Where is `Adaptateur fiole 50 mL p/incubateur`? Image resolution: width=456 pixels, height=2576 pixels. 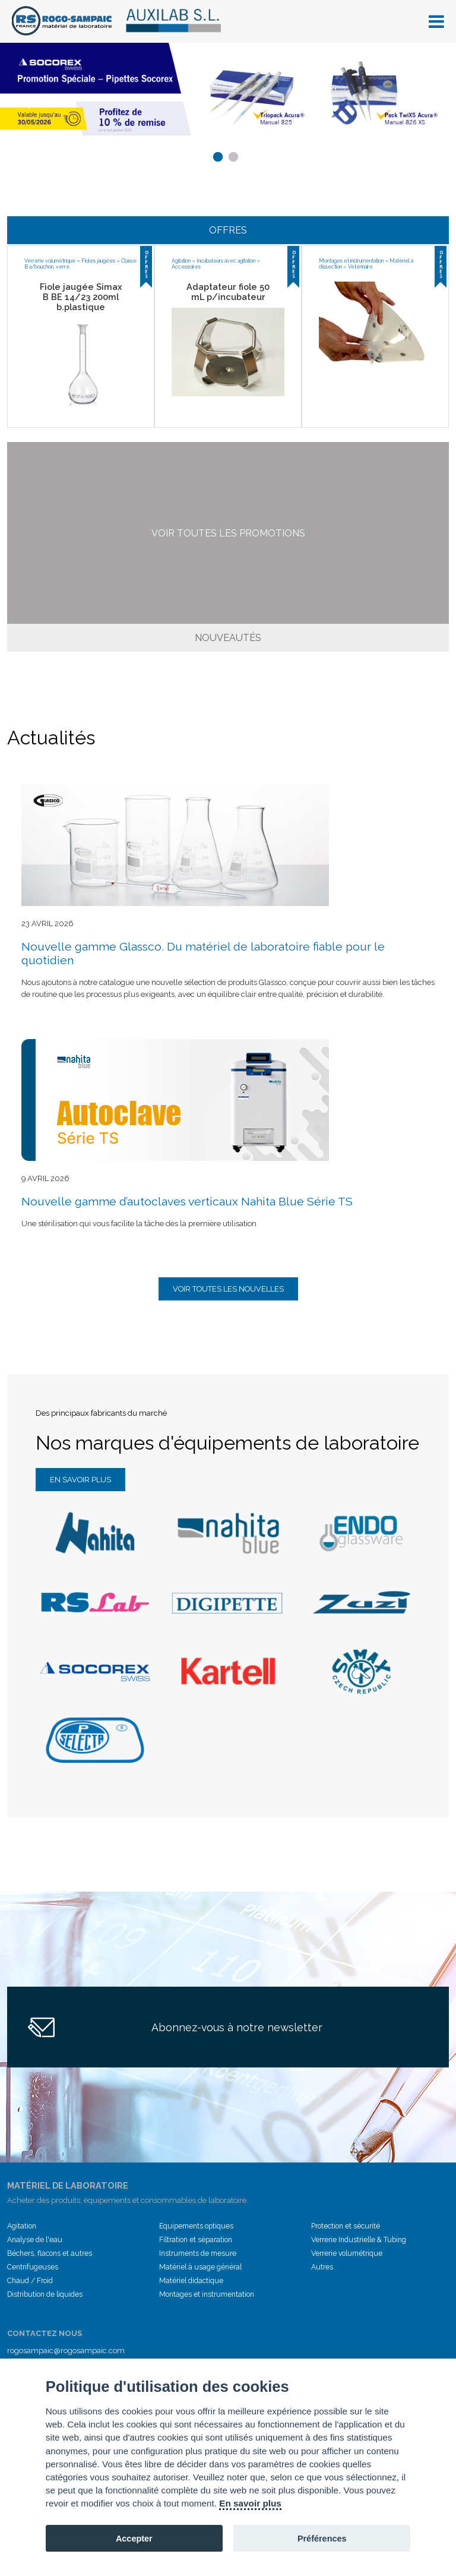 Adaptateur fiole 50 mL p/incubateur is located at coordinates (228, 292).